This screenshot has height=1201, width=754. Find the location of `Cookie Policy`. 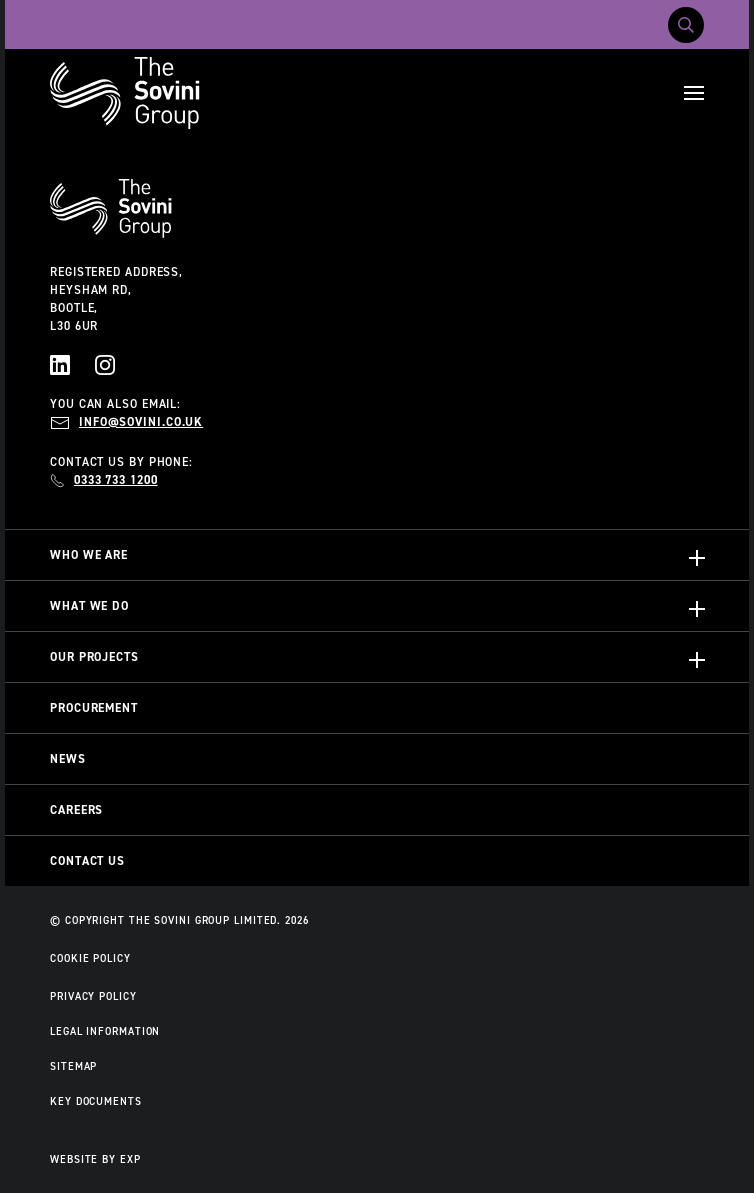

Cookie Policy is located at coordinates (90, 958).